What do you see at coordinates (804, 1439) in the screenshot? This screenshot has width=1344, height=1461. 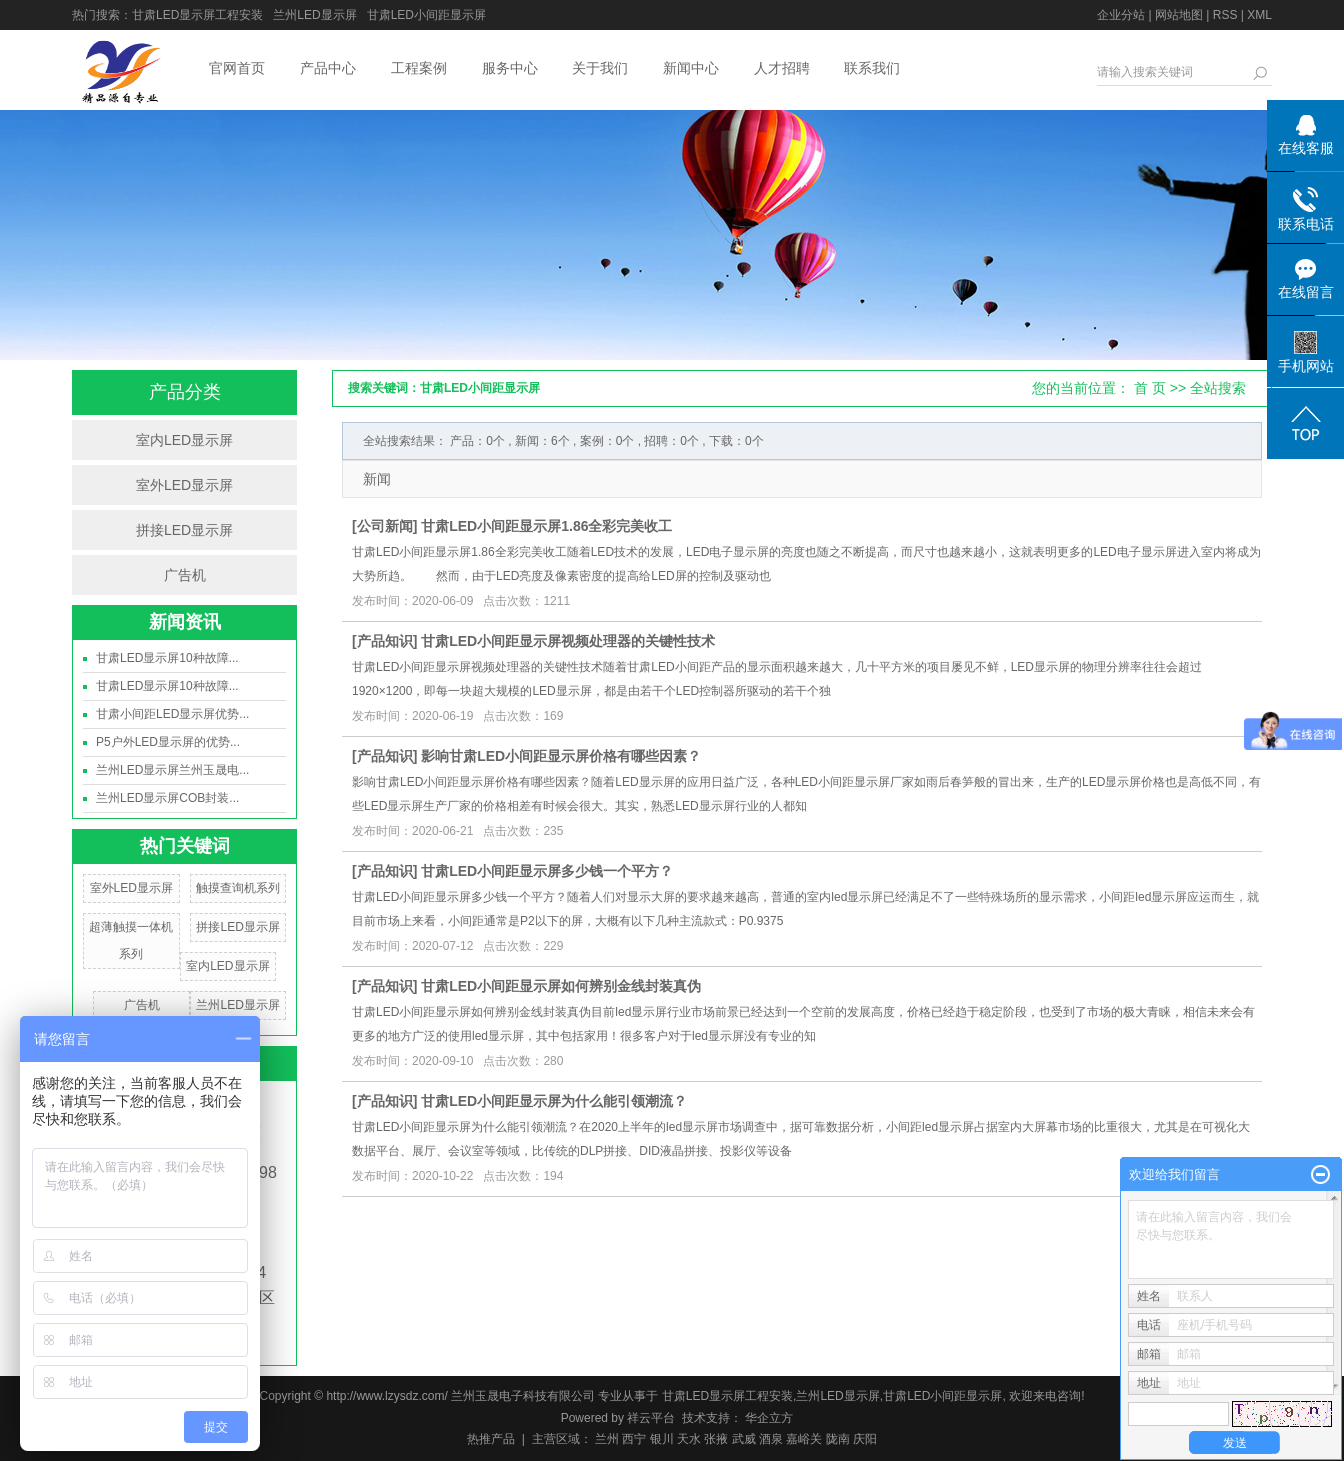 I see `嘉峪关` at bounding box center [804, 1439].